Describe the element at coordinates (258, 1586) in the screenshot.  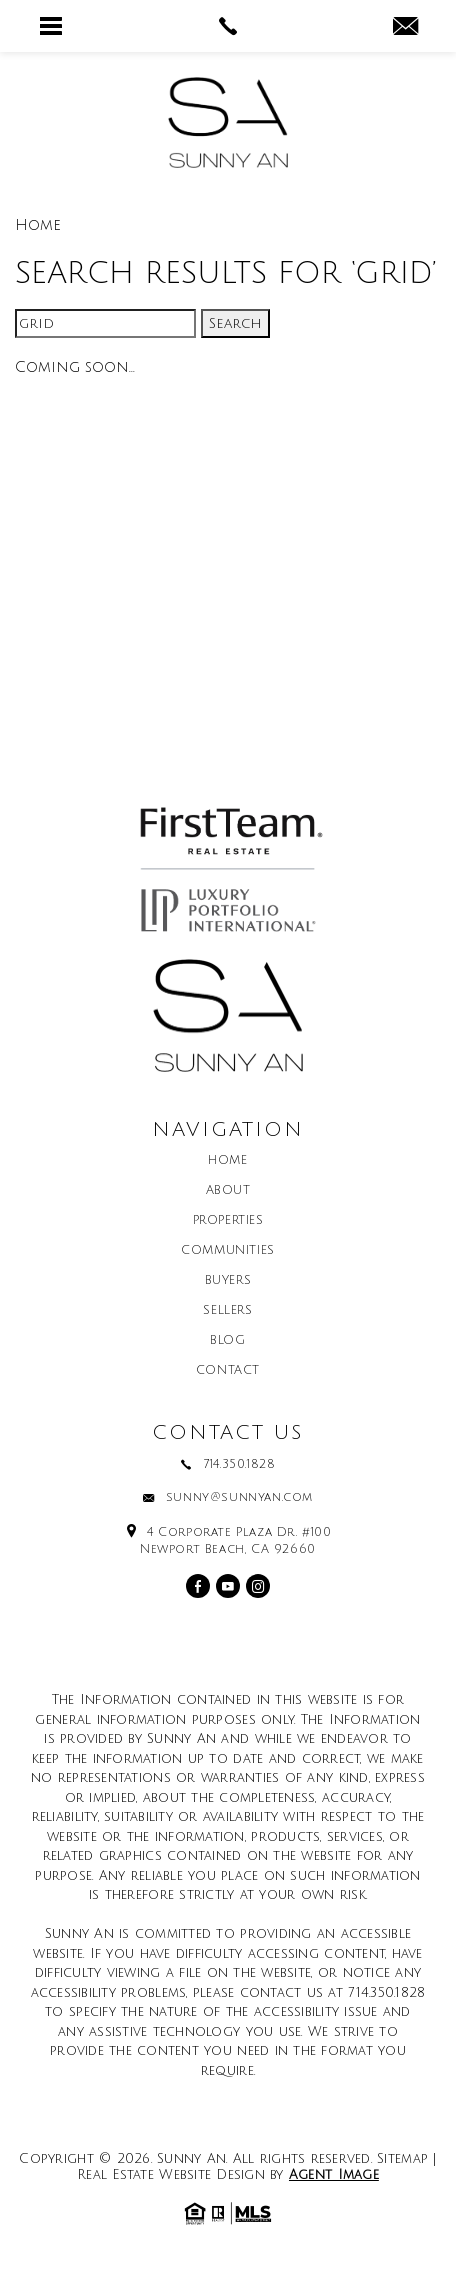
I see `[instagram]` at that location.